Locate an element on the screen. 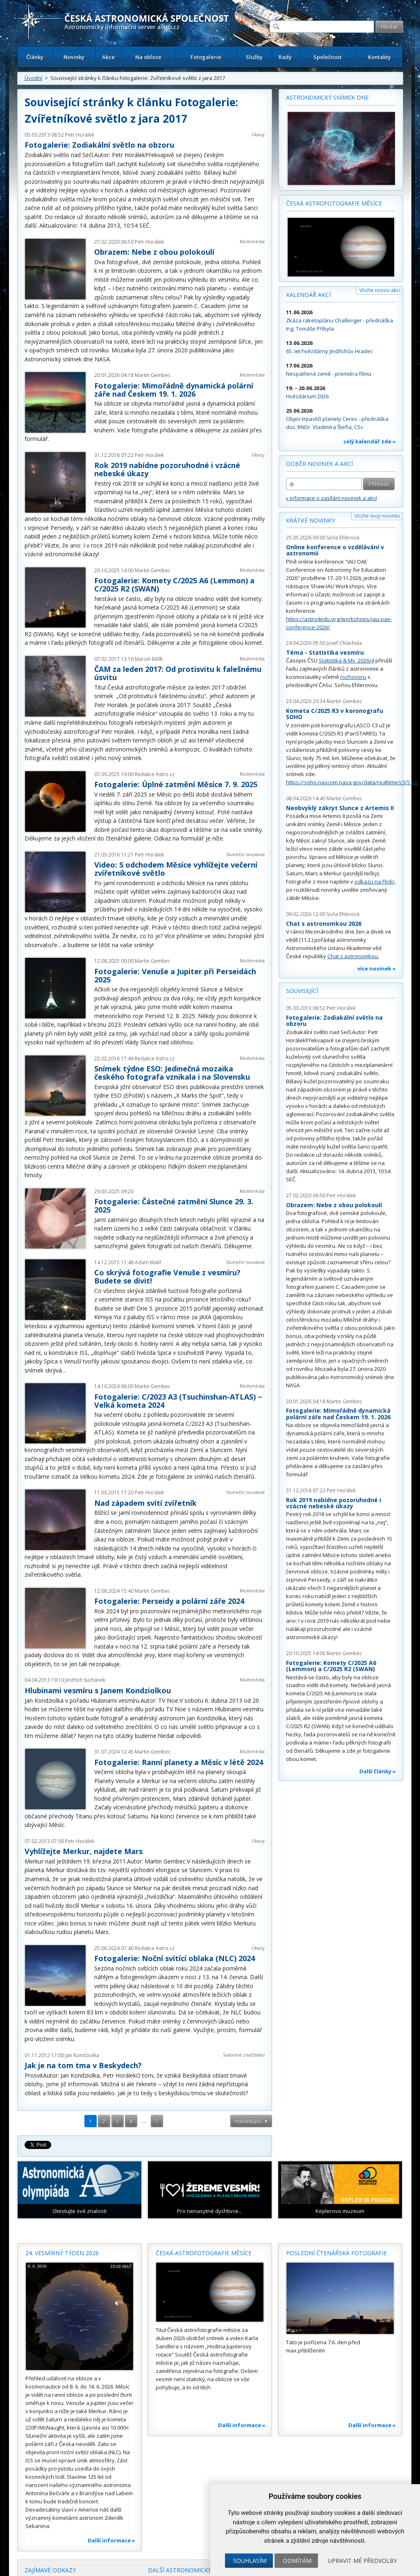 The width and height of the screenshot is (420, 2576). Fotogalerie: Venuše a Jupiter při Perseidách 2025 is located at coordinates (175, 975).